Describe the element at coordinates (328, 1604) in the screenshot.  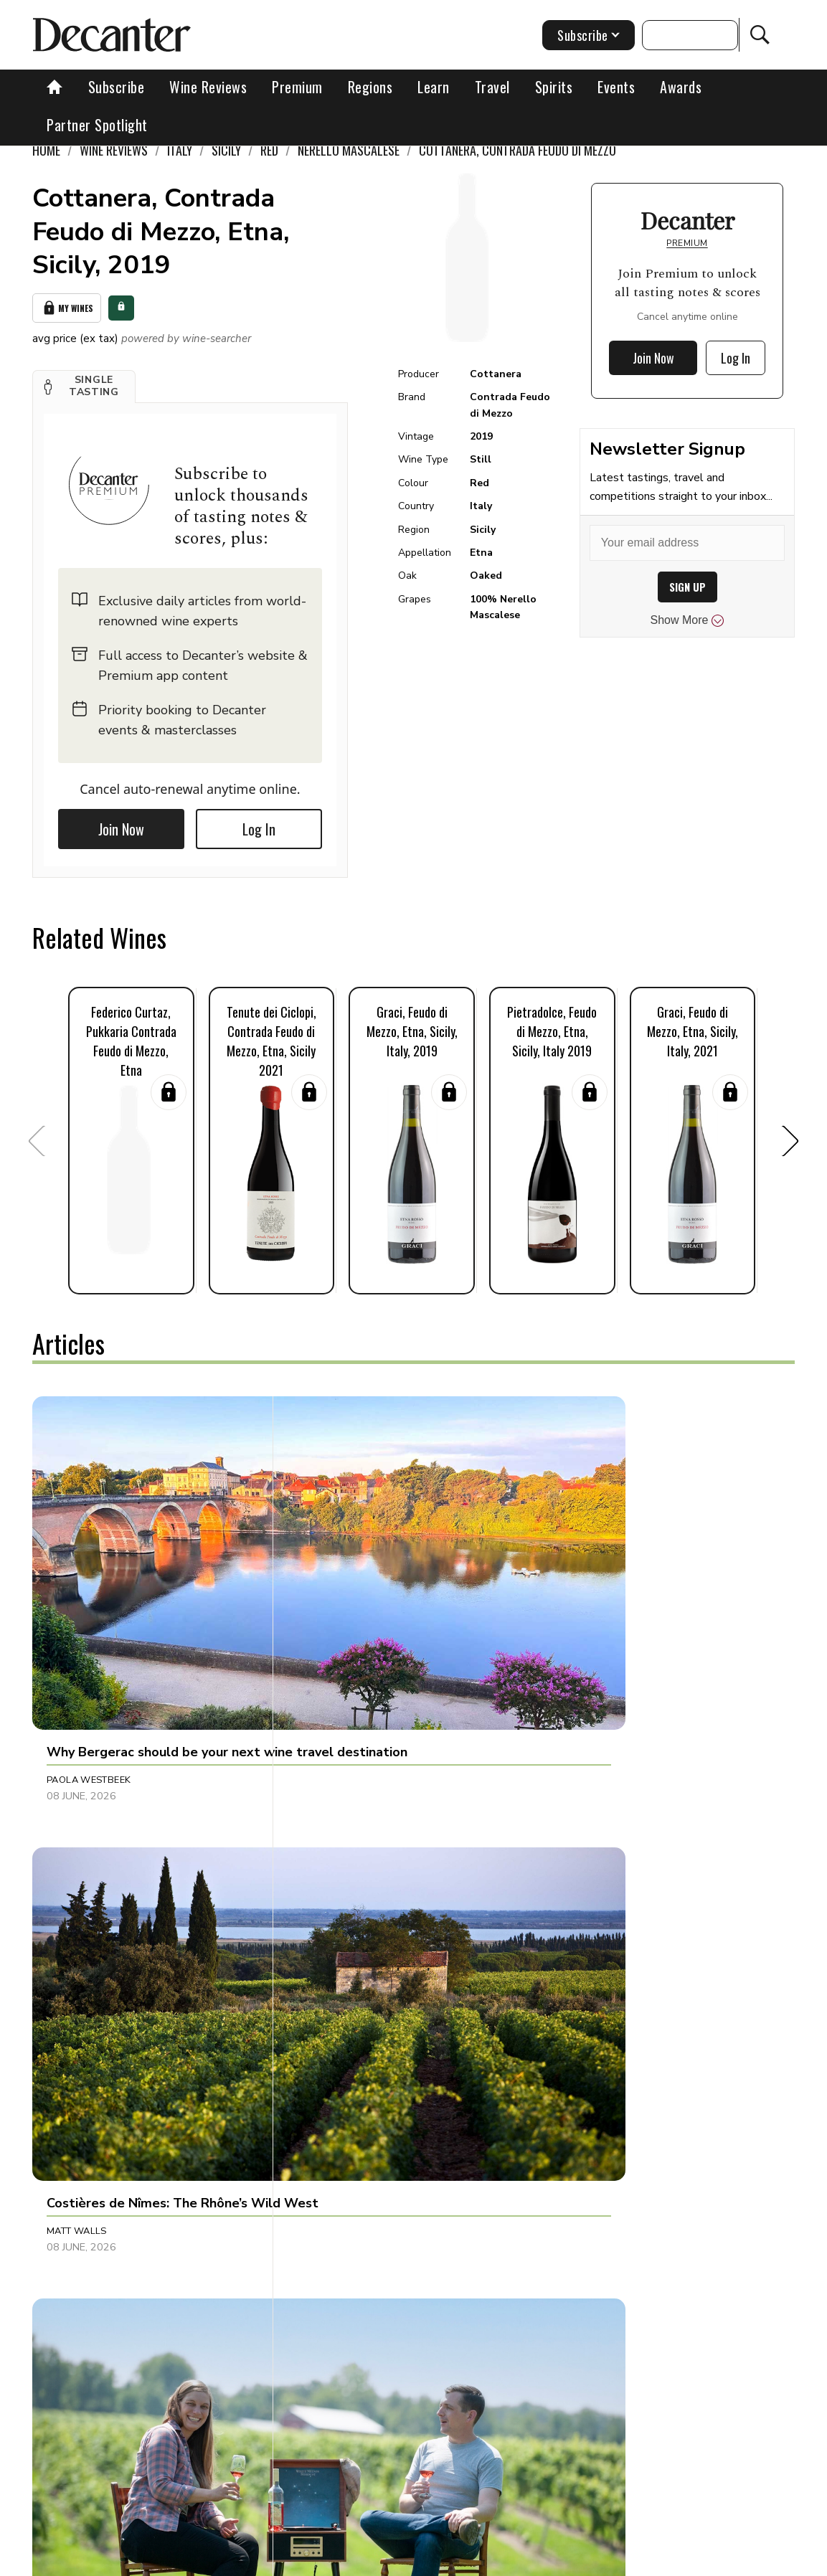
I see `Matt Walls [button]` at that location.